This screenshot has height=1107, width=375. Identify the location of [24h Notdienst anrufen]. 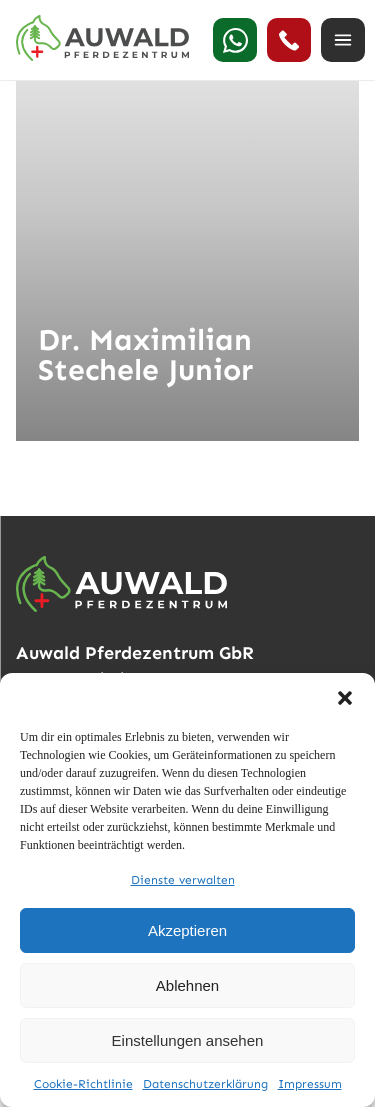
(289, 40).